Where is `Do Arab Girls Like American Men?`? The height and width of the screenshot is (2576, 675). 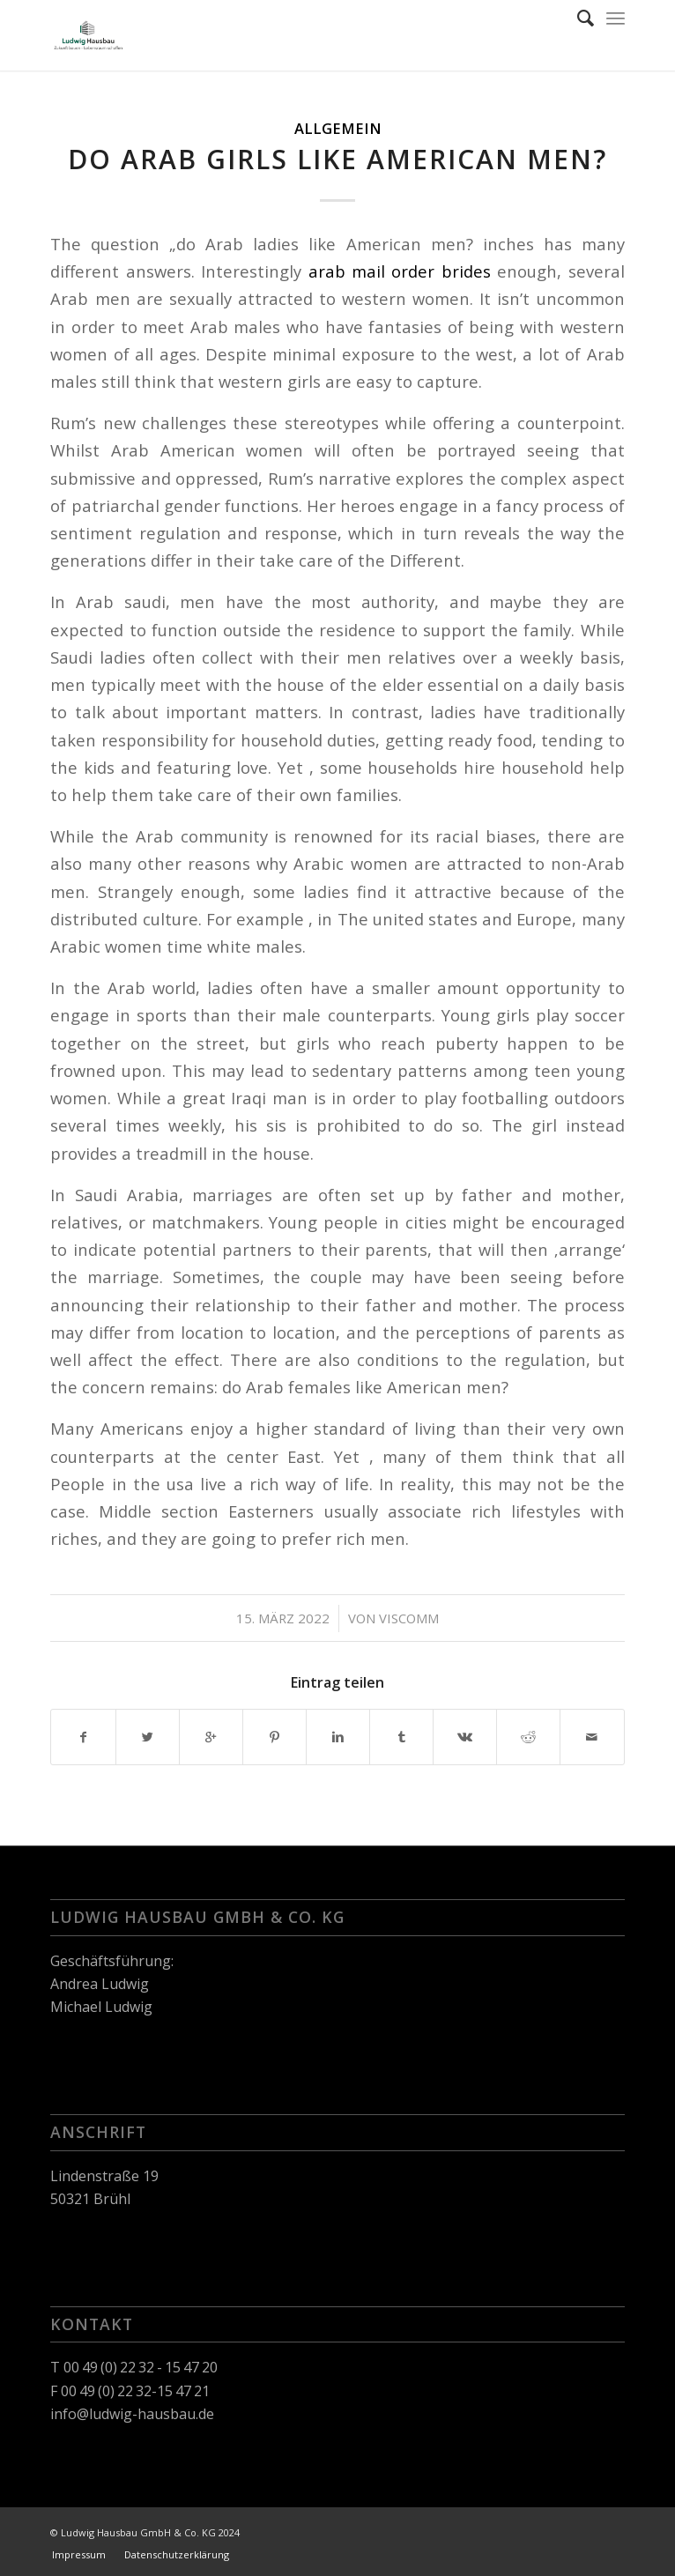
Do Arab Girls Like American Men? is located at coordinates (337, 159).